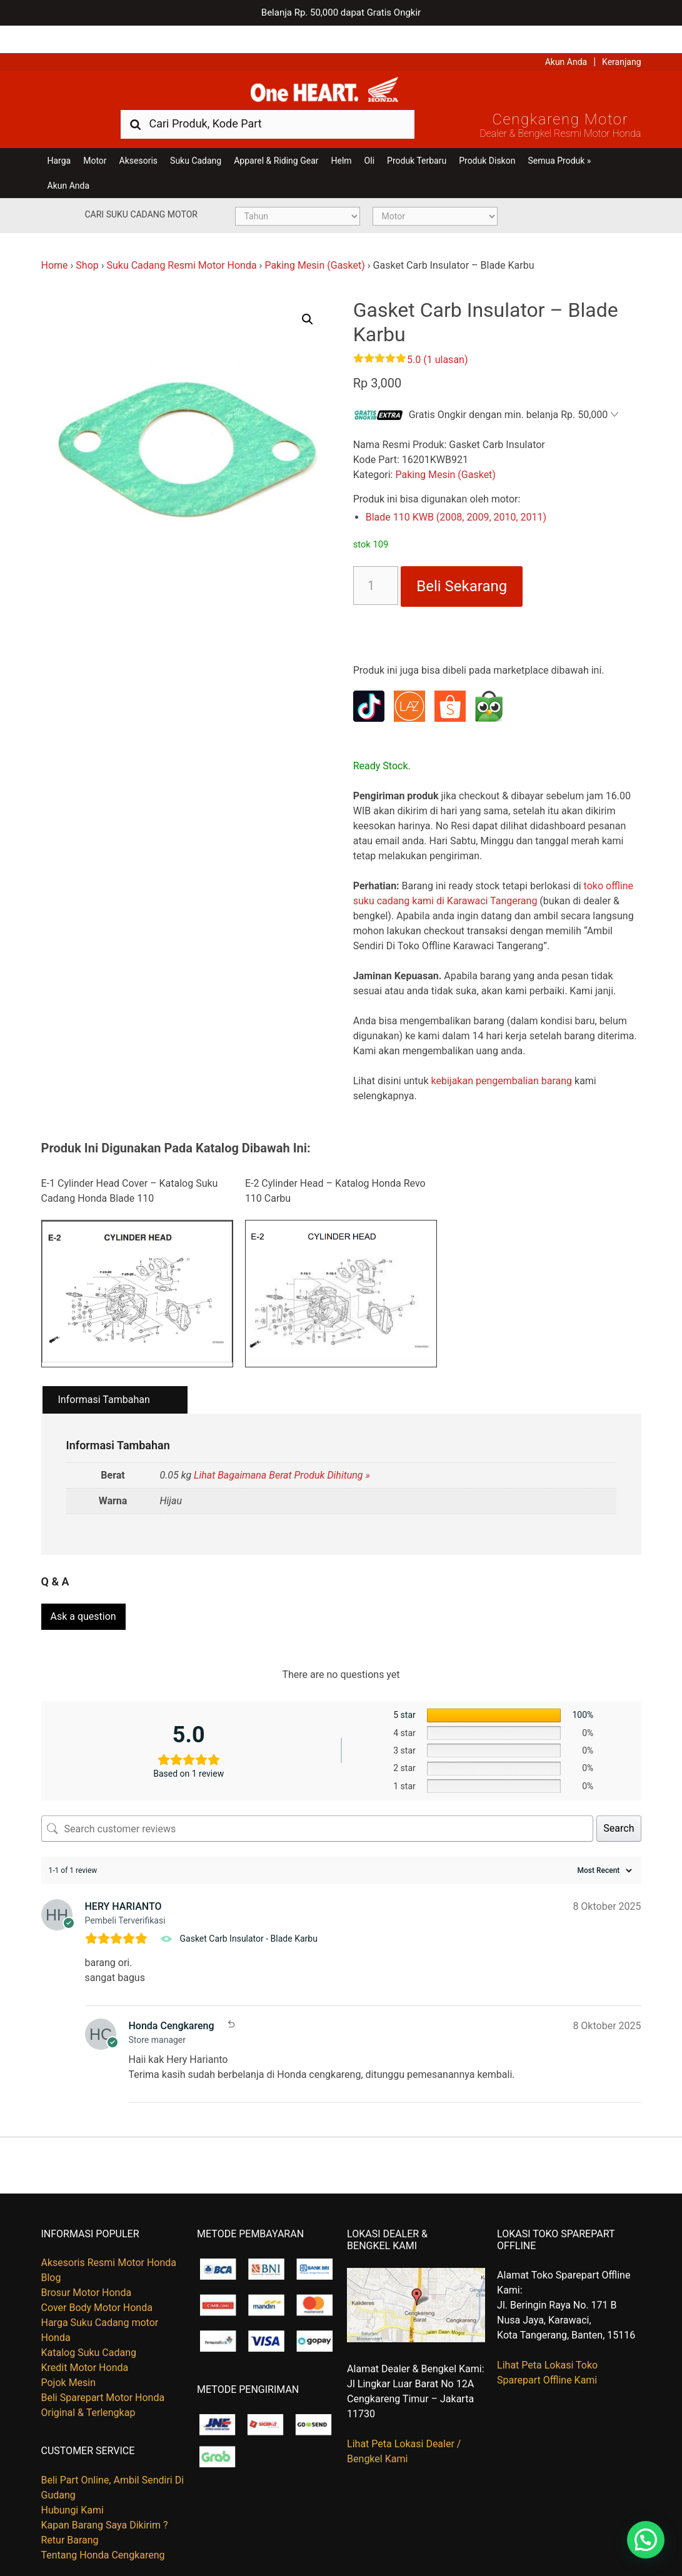 The image size is (682, 2576). Describe the element at coordinates (87, 243) in the screenshot. I see `Shop` at that location.